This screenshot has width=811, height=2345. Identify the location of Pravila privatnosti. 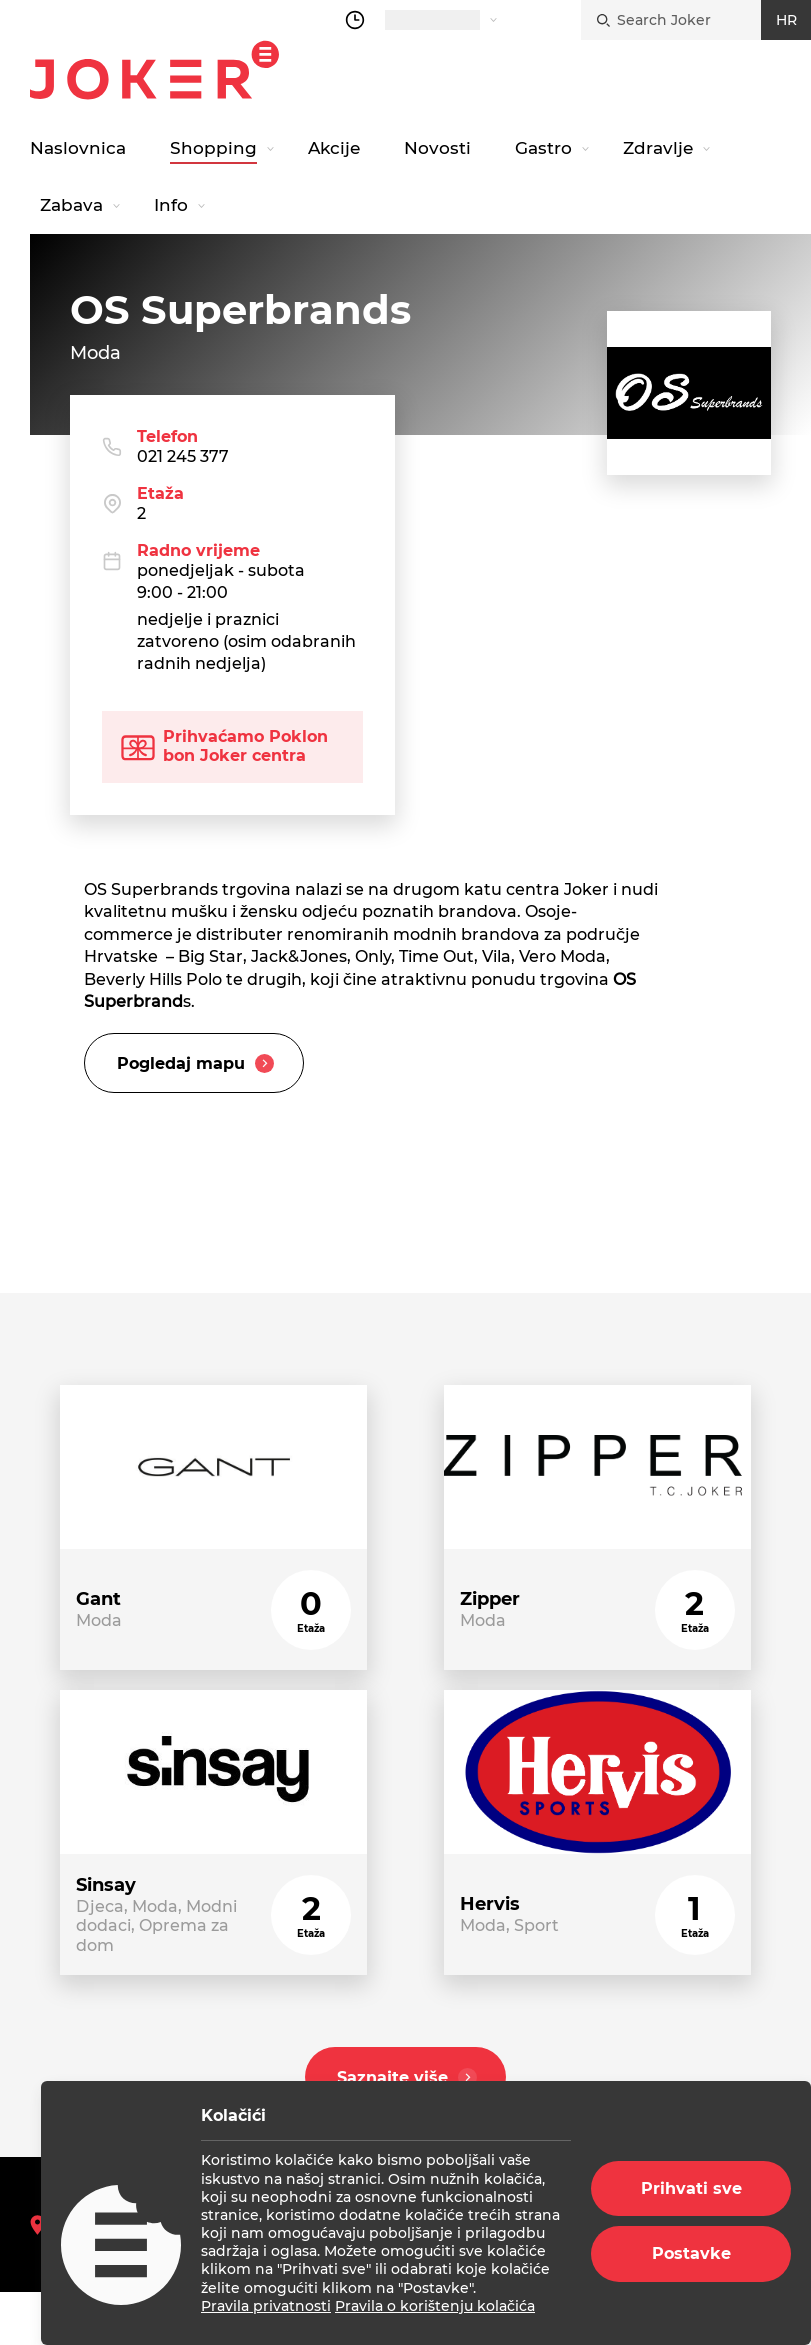
(266, 2306).